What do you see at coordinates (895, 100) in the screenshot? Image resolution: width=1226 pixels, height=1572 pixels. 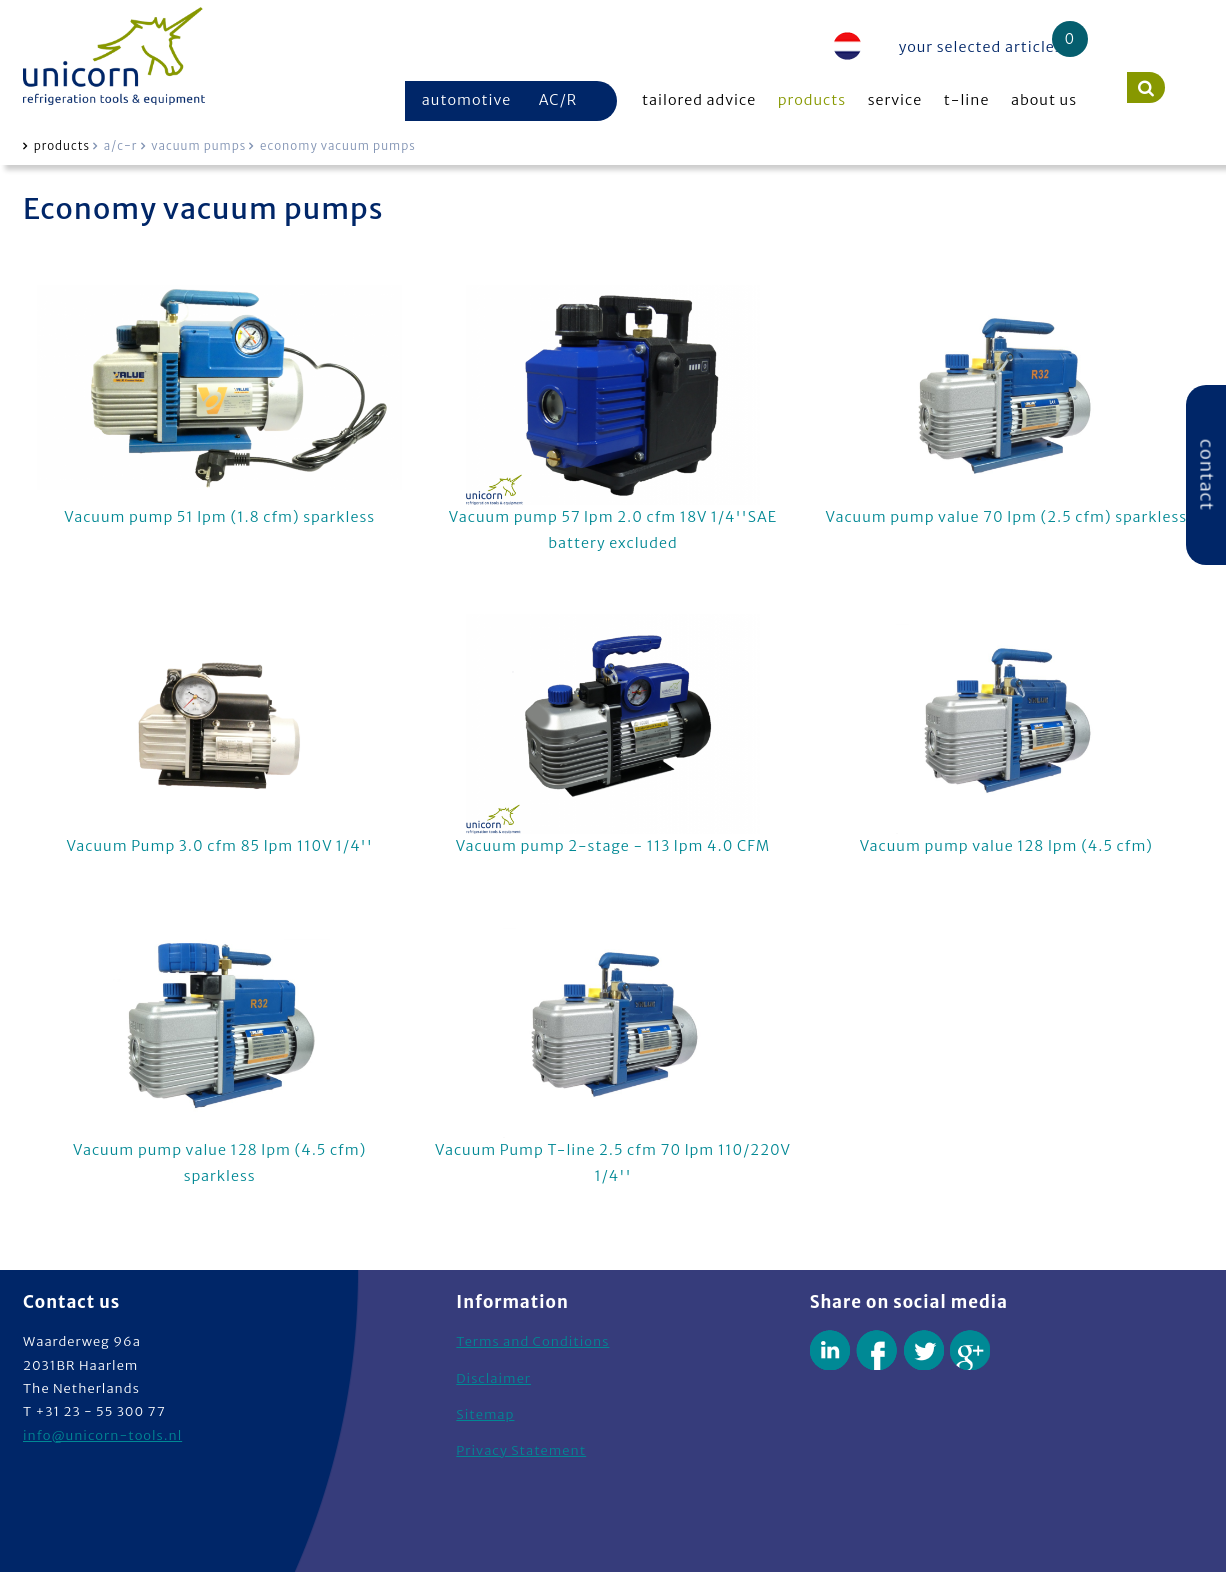 I see `service` at bounding box center [895, 100].